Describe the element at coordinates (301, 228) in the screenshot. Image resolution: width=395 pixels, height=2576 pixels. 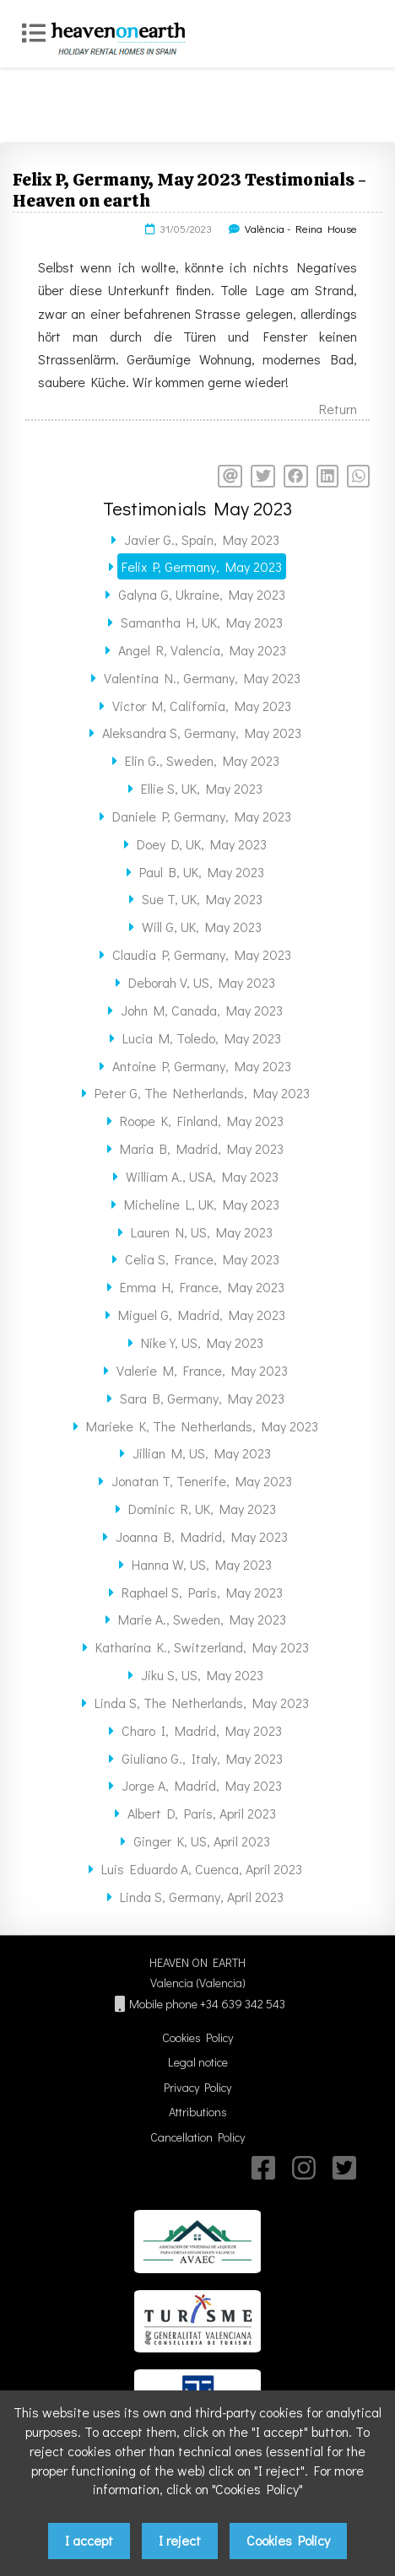
I see `València - Reina House` at that location.